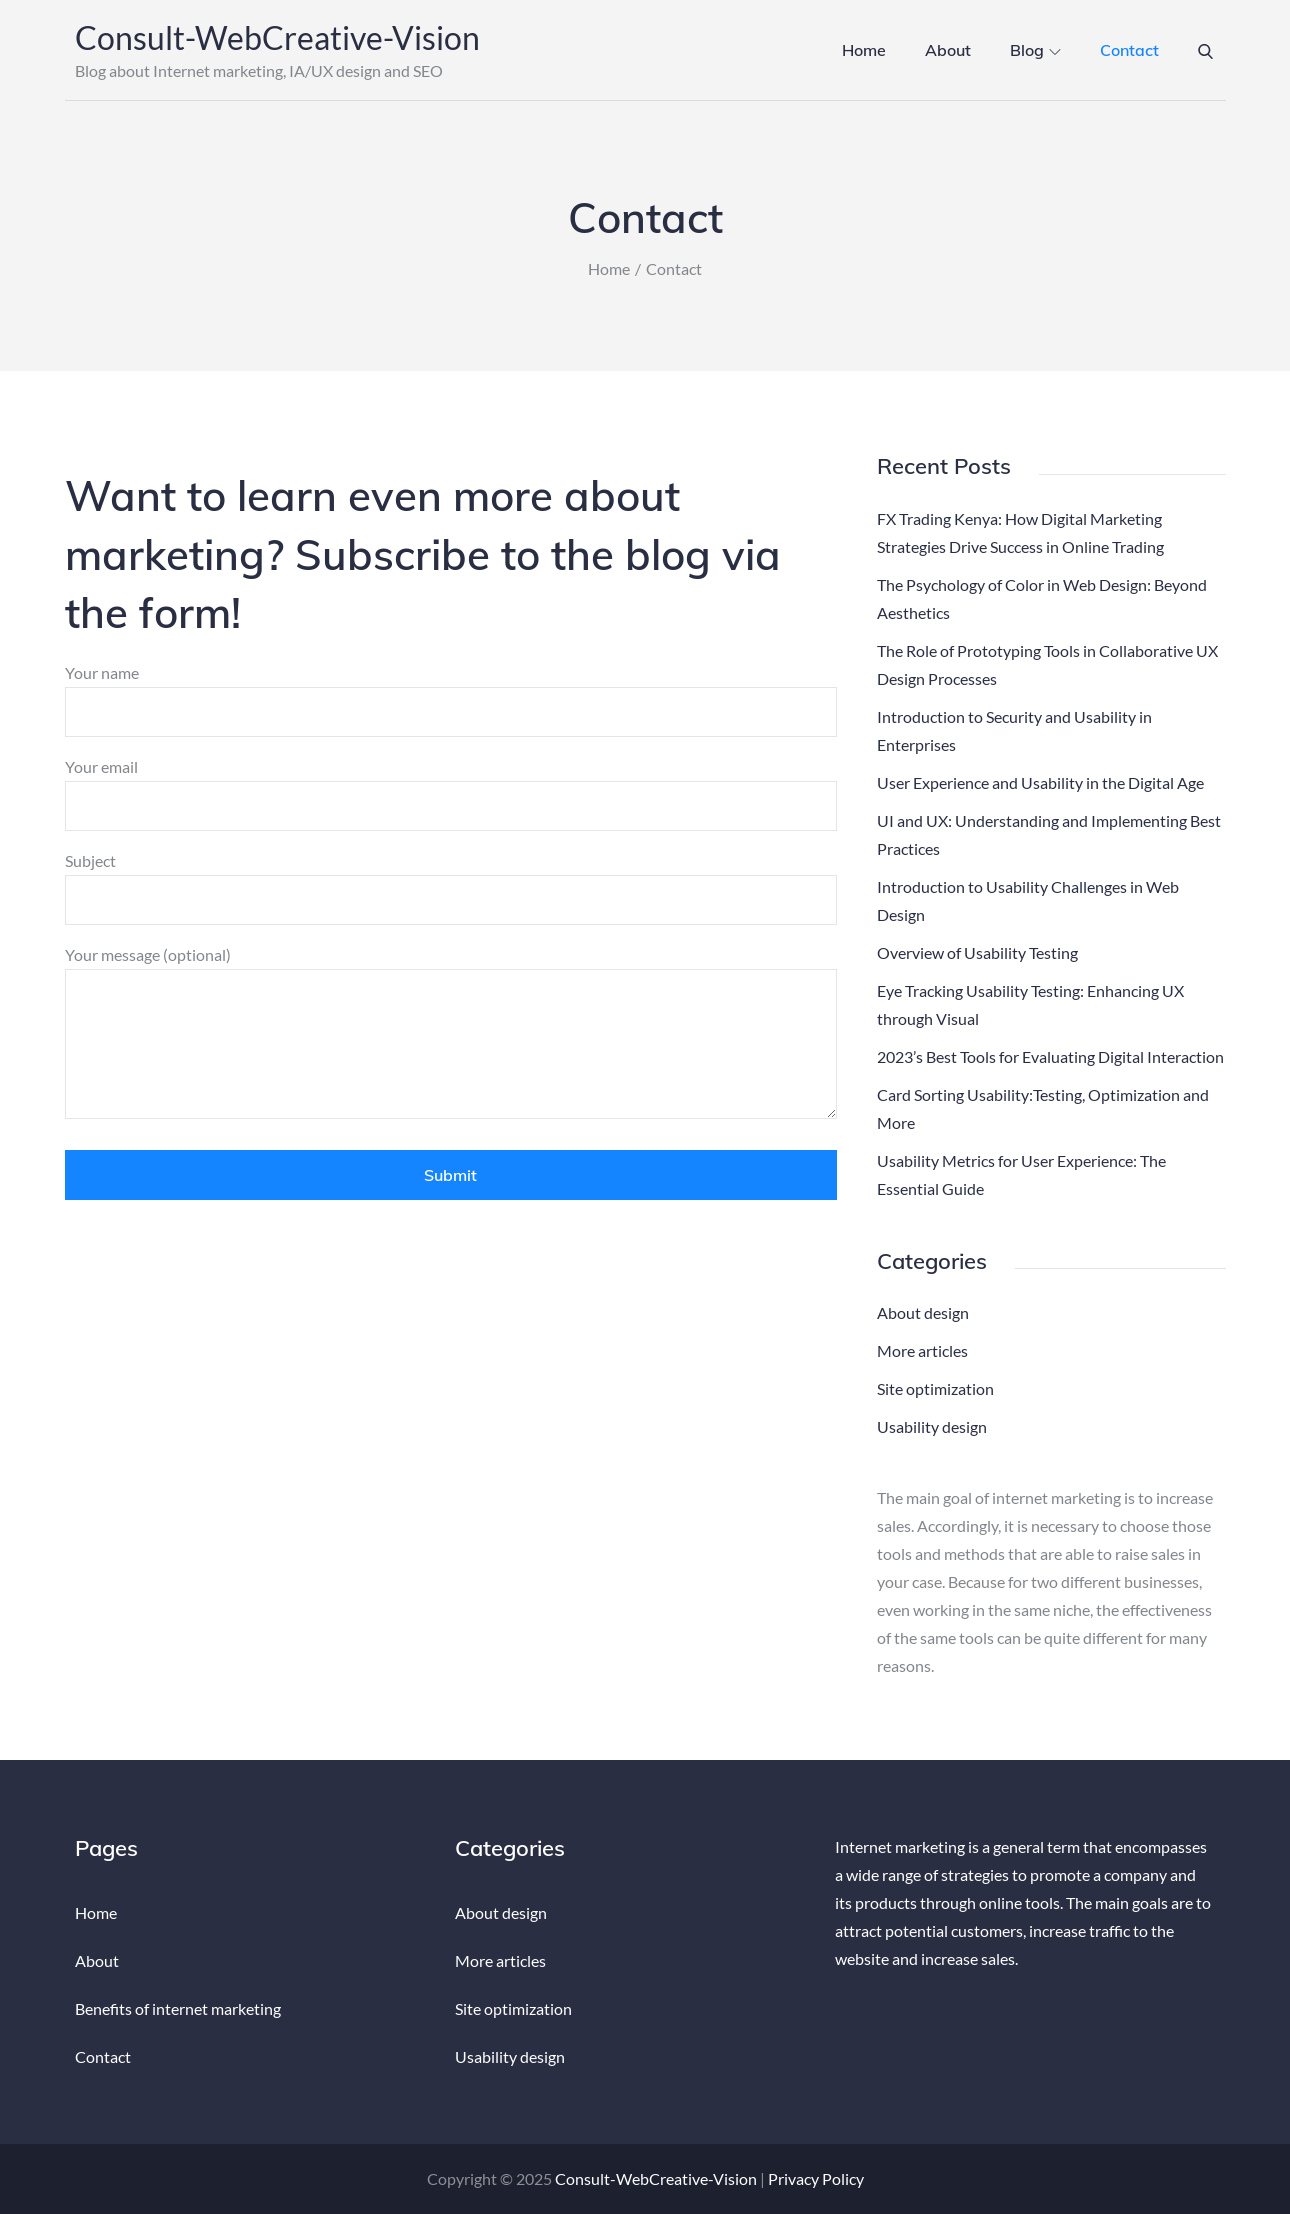  I want to click on Site optimization, so click(935, 1388).